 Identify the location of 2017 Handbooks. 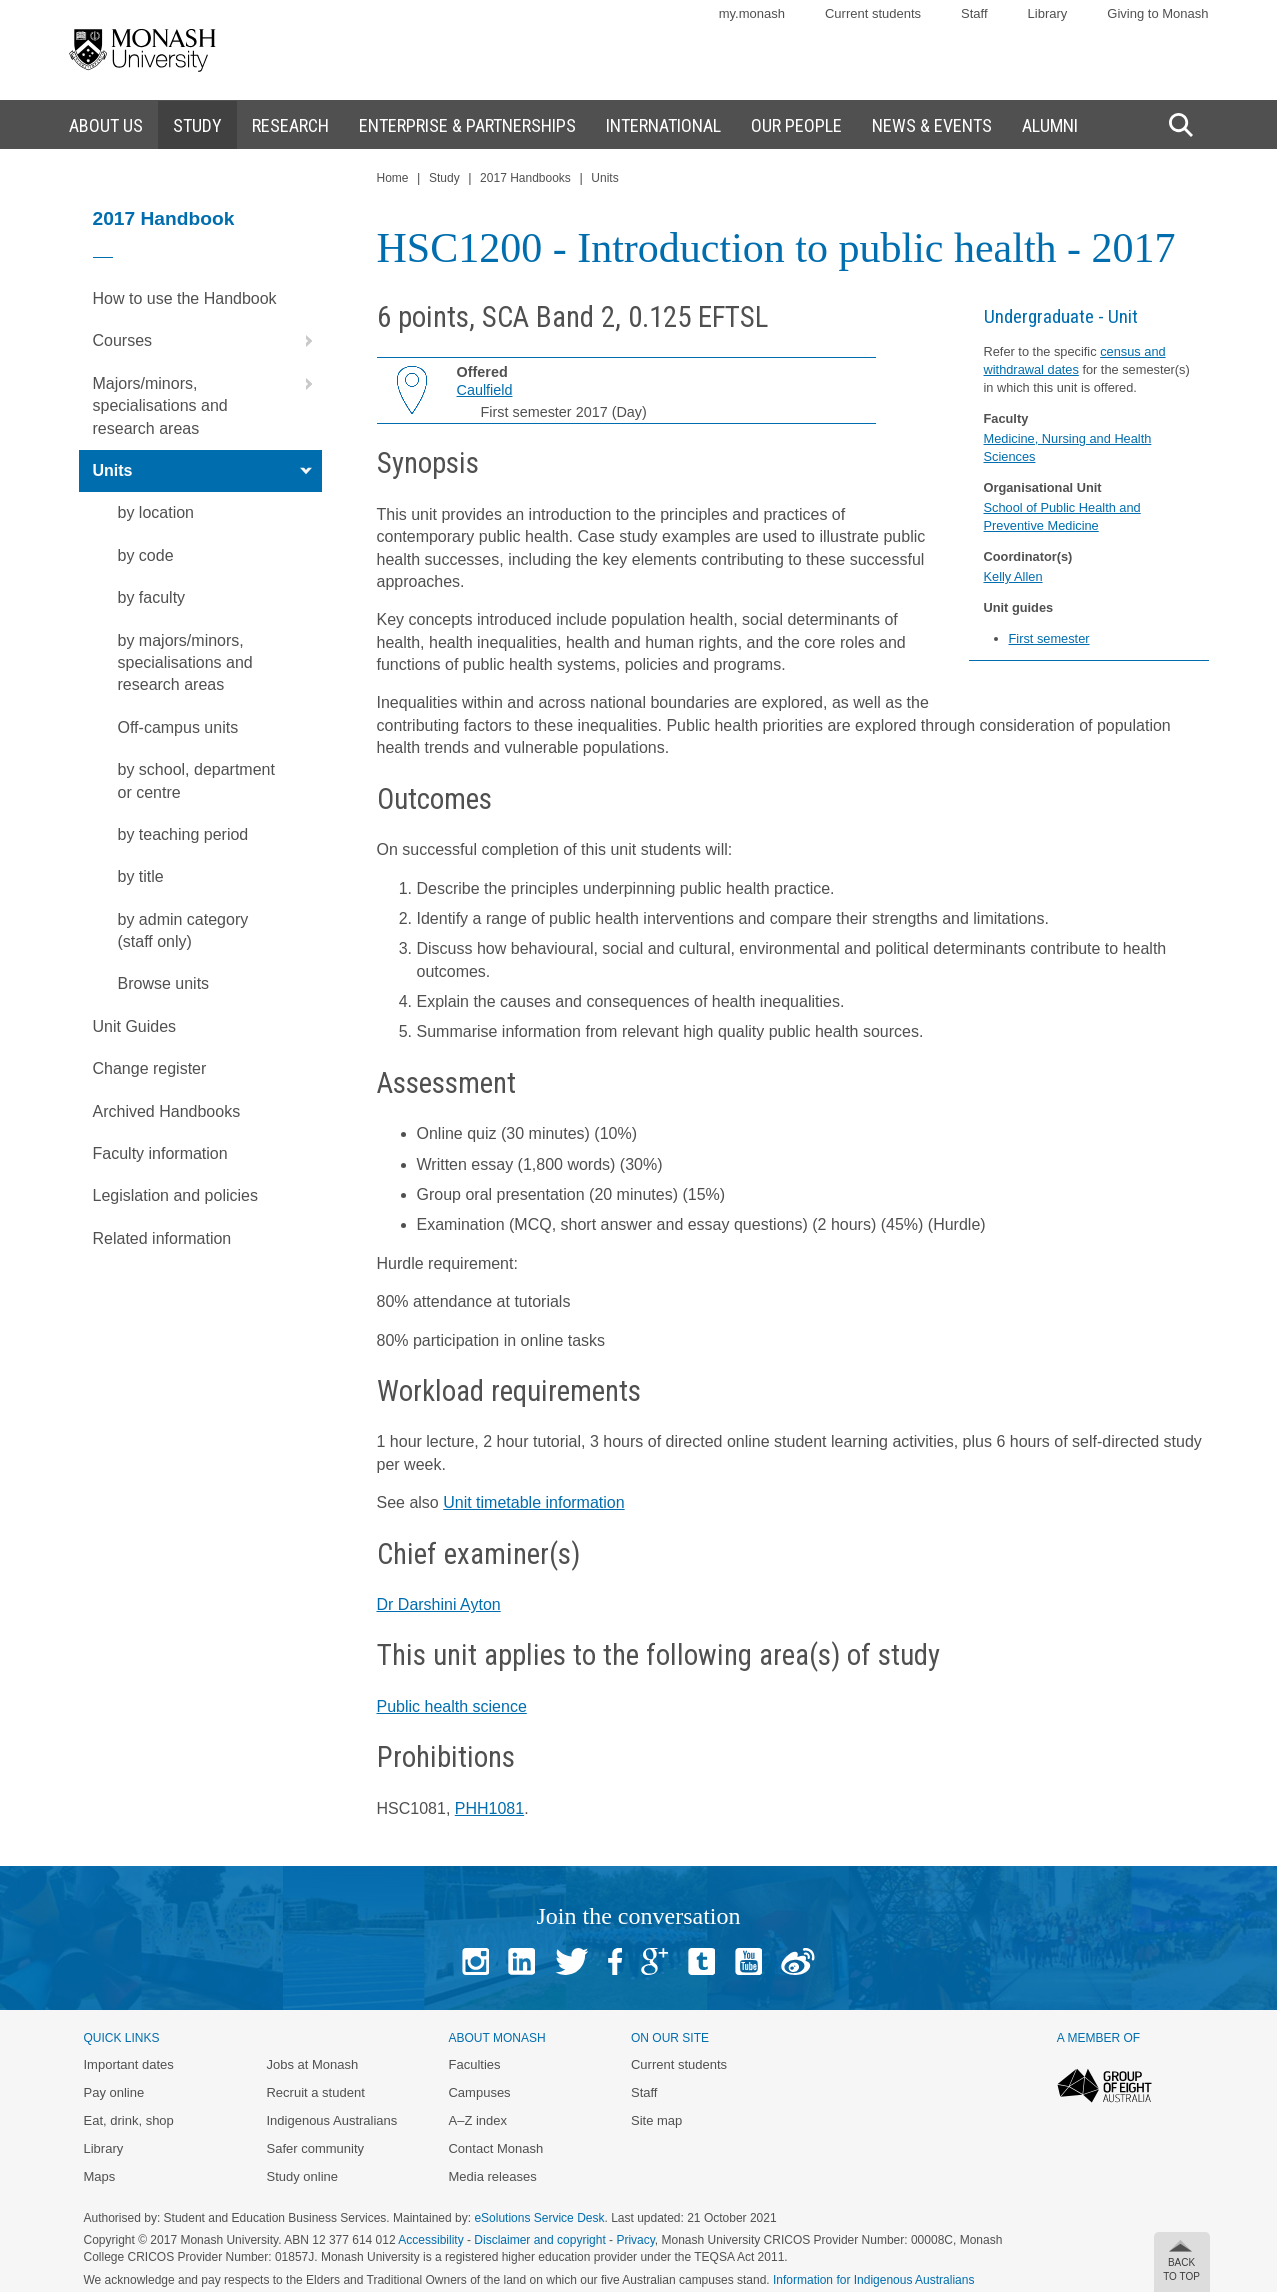
(525, 178).